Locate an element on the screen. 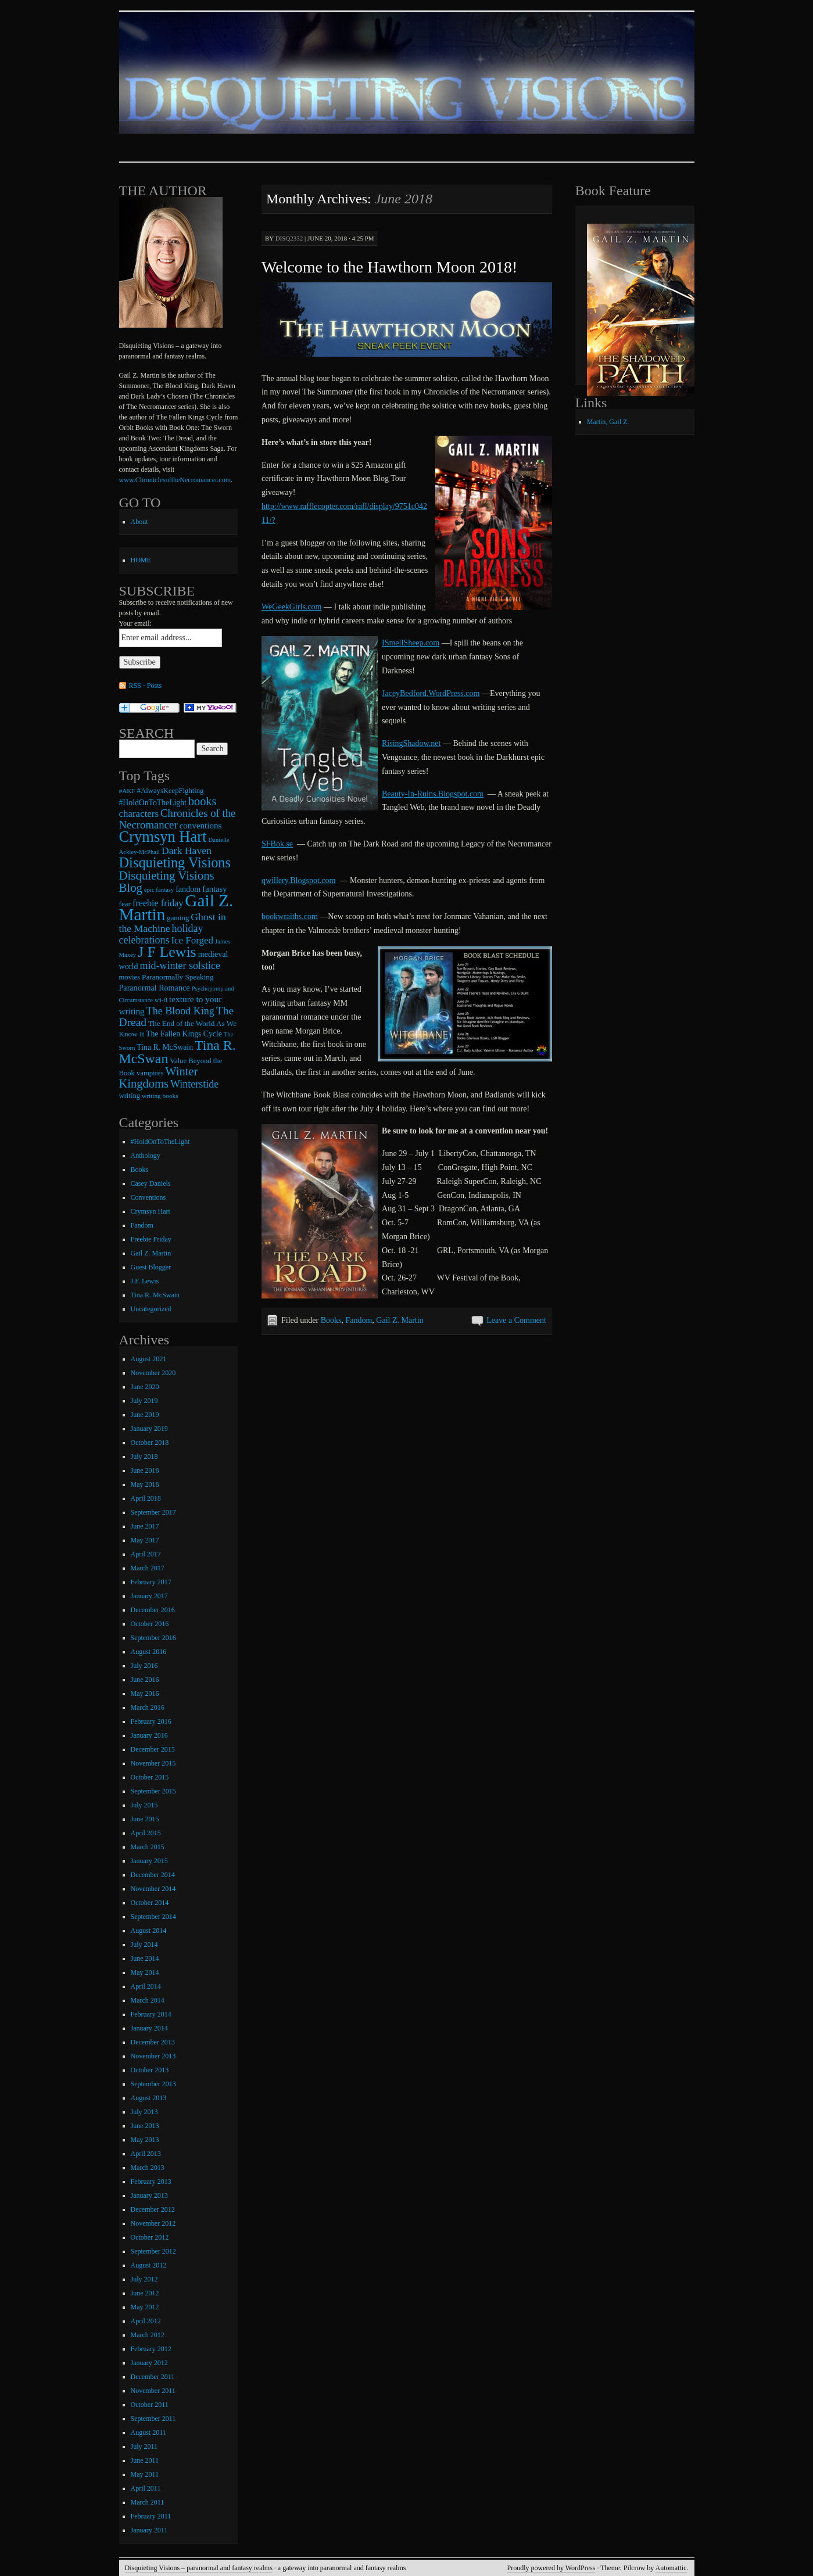 This screenshot has width=813, height=2576. Fandom is located at coordinates (358, 1320).